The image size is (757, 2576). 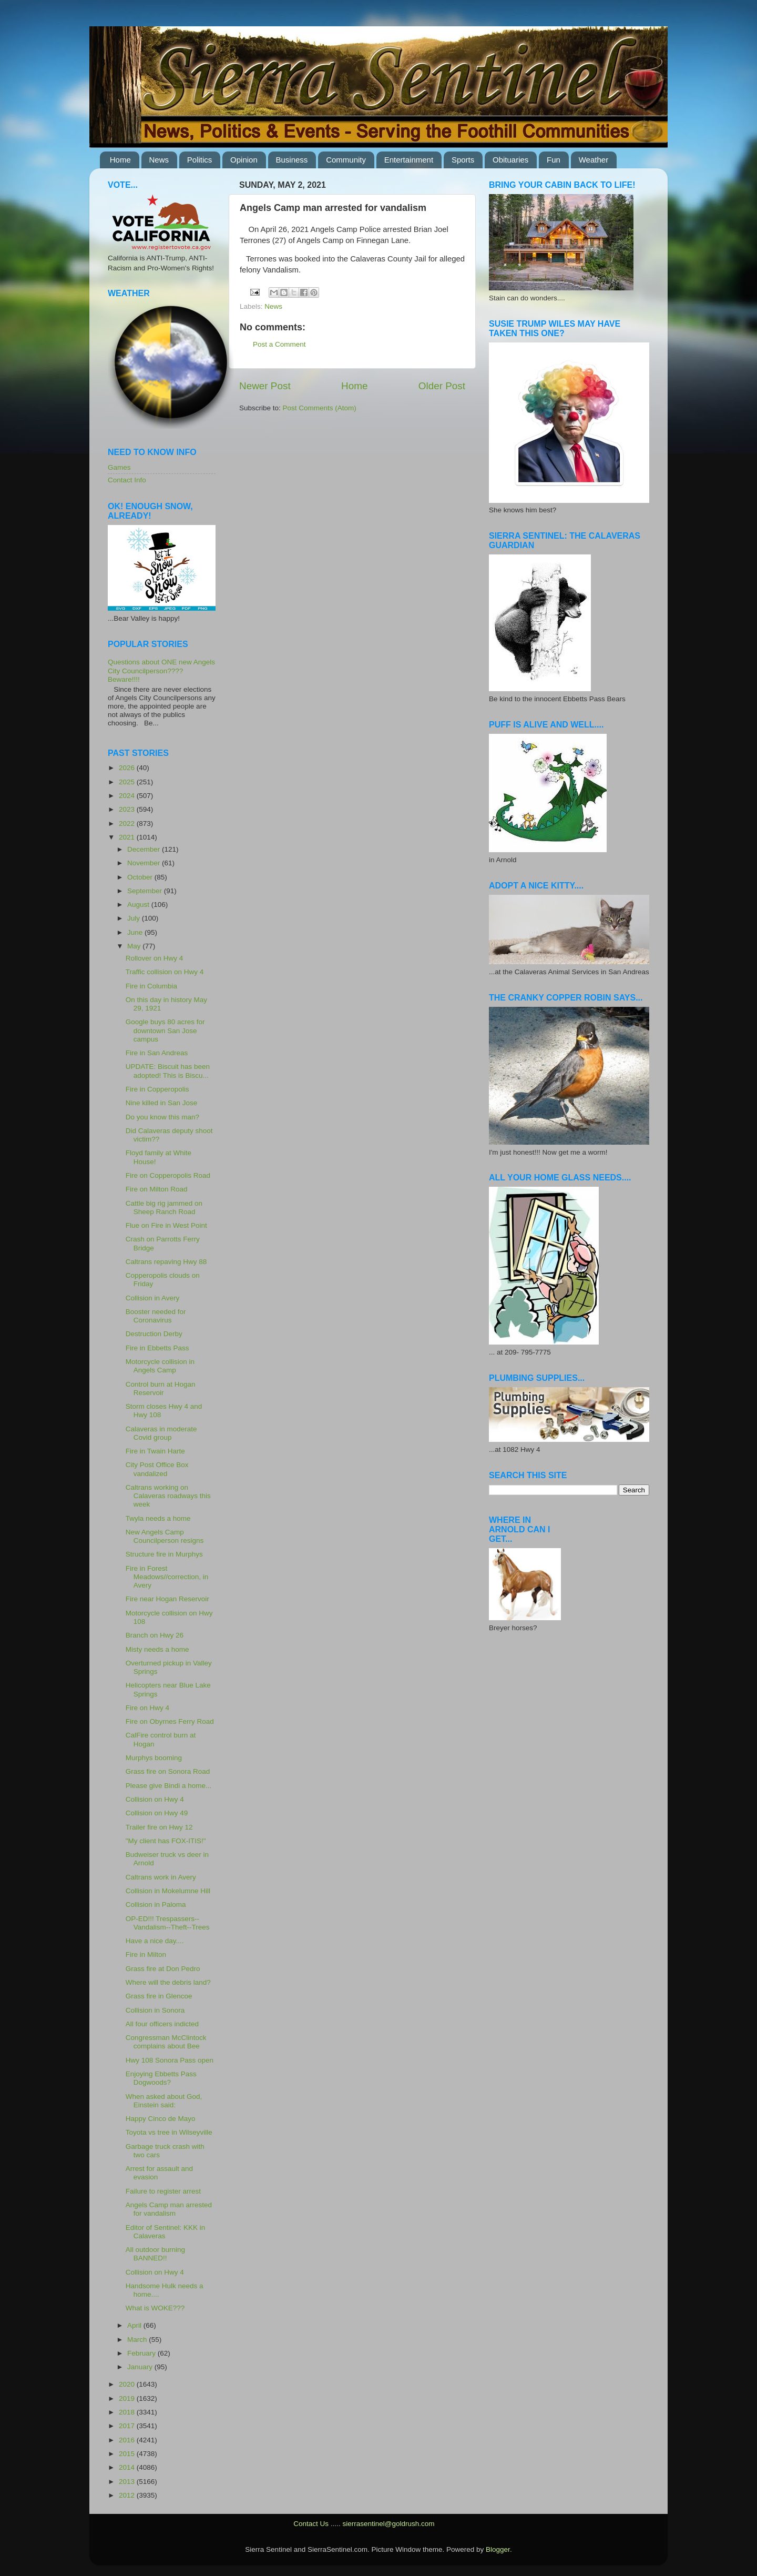 What do you see at coordinates (128, 2426) in the screenshot?
I see `2017` at bounding box center [128, 2426].